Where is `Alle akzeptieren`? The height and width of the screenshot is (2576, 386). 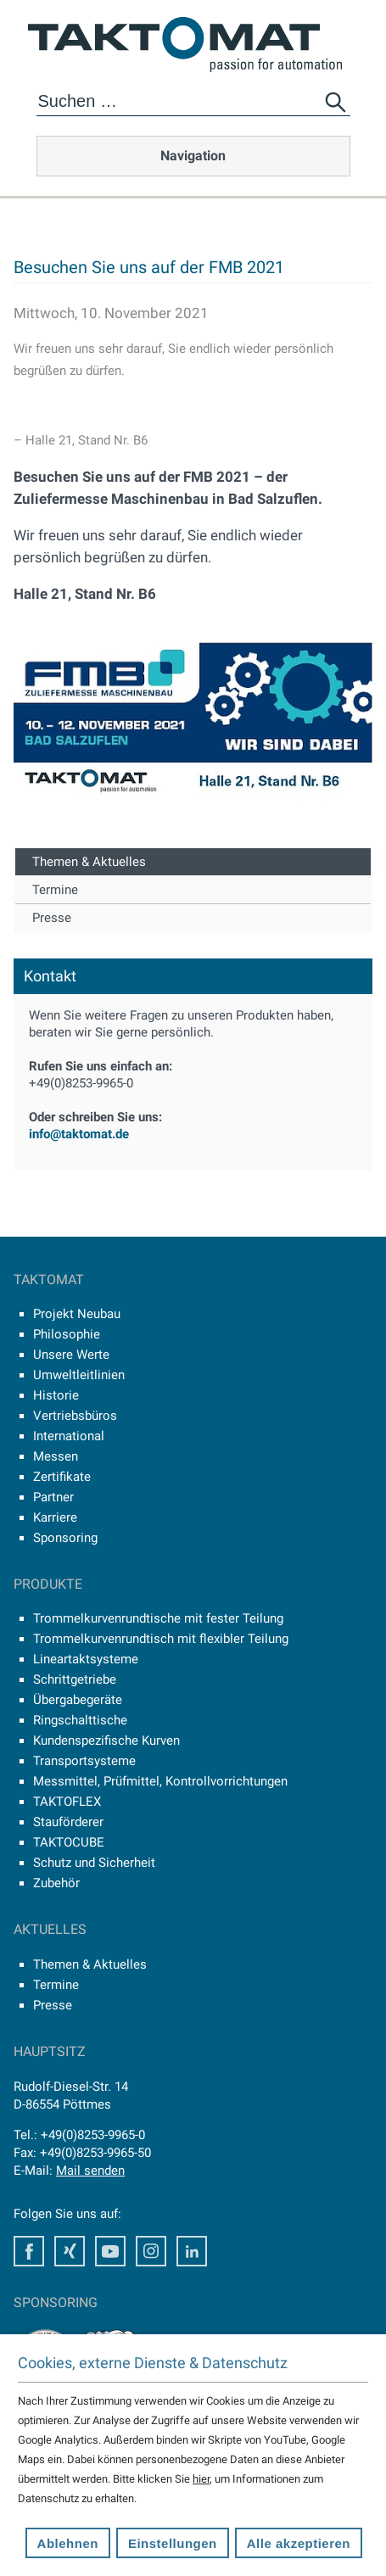 Alle akzeptieren is located at coordinates (298, 2543).